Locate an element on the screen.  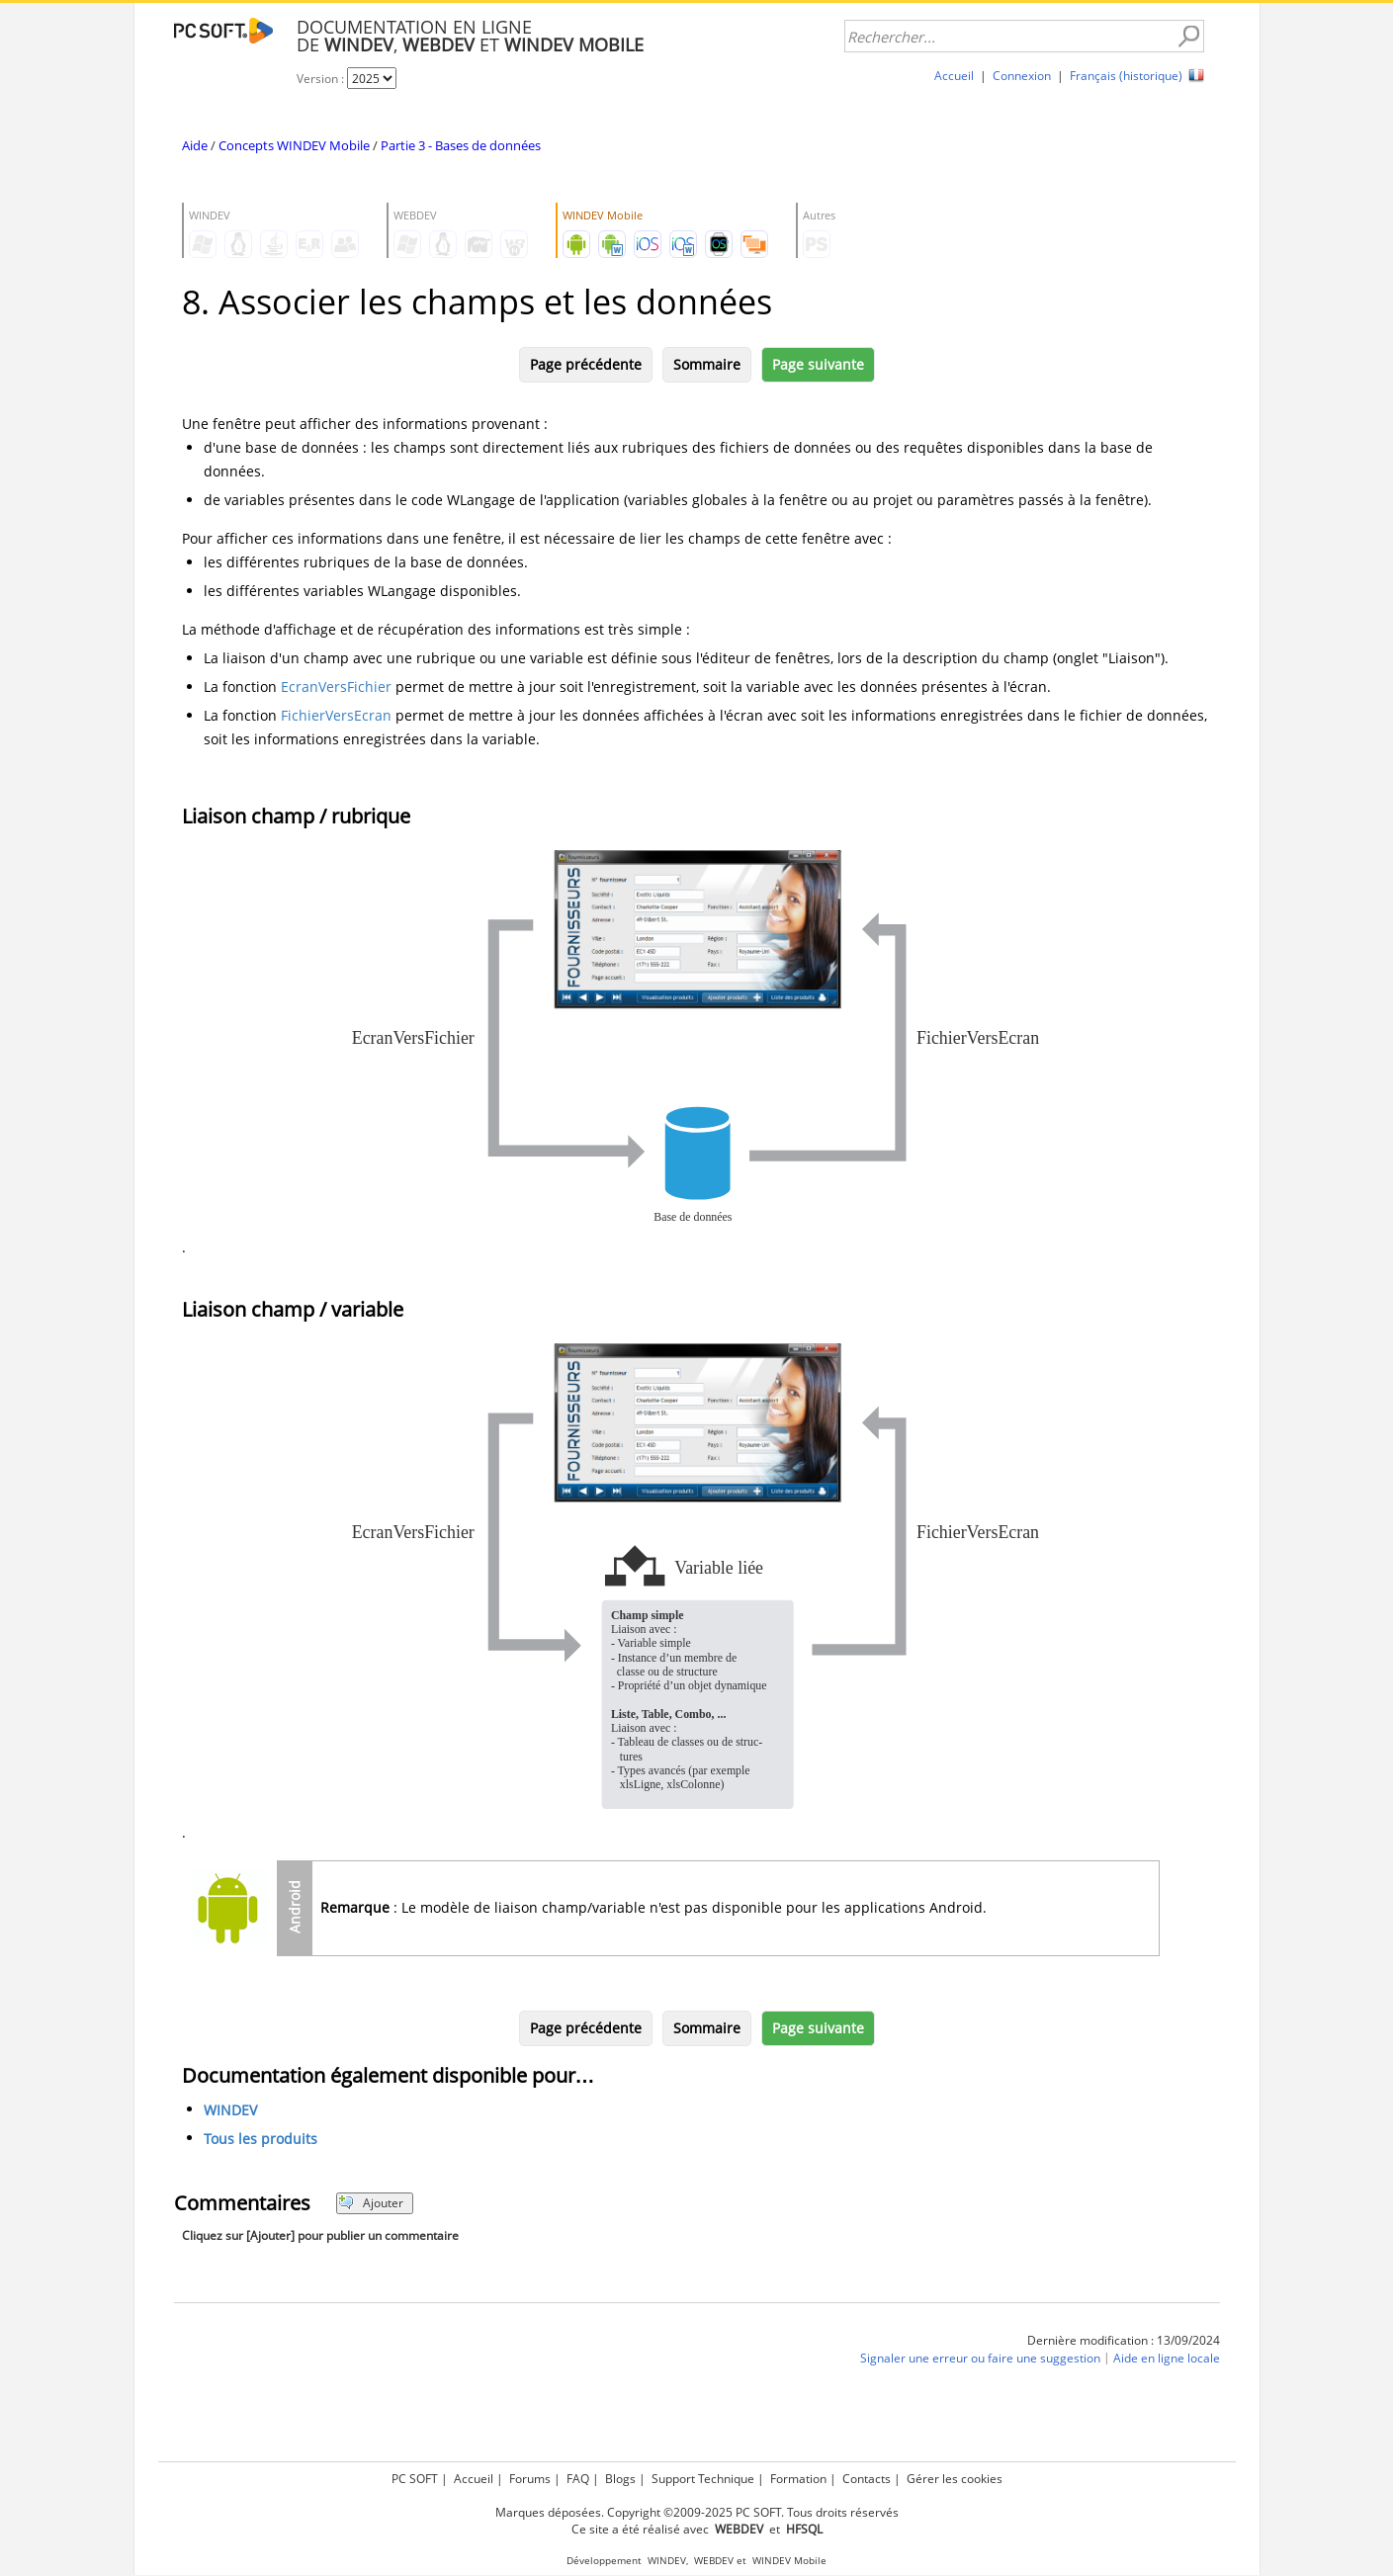
Forums is located at coordinates (530, 2478).